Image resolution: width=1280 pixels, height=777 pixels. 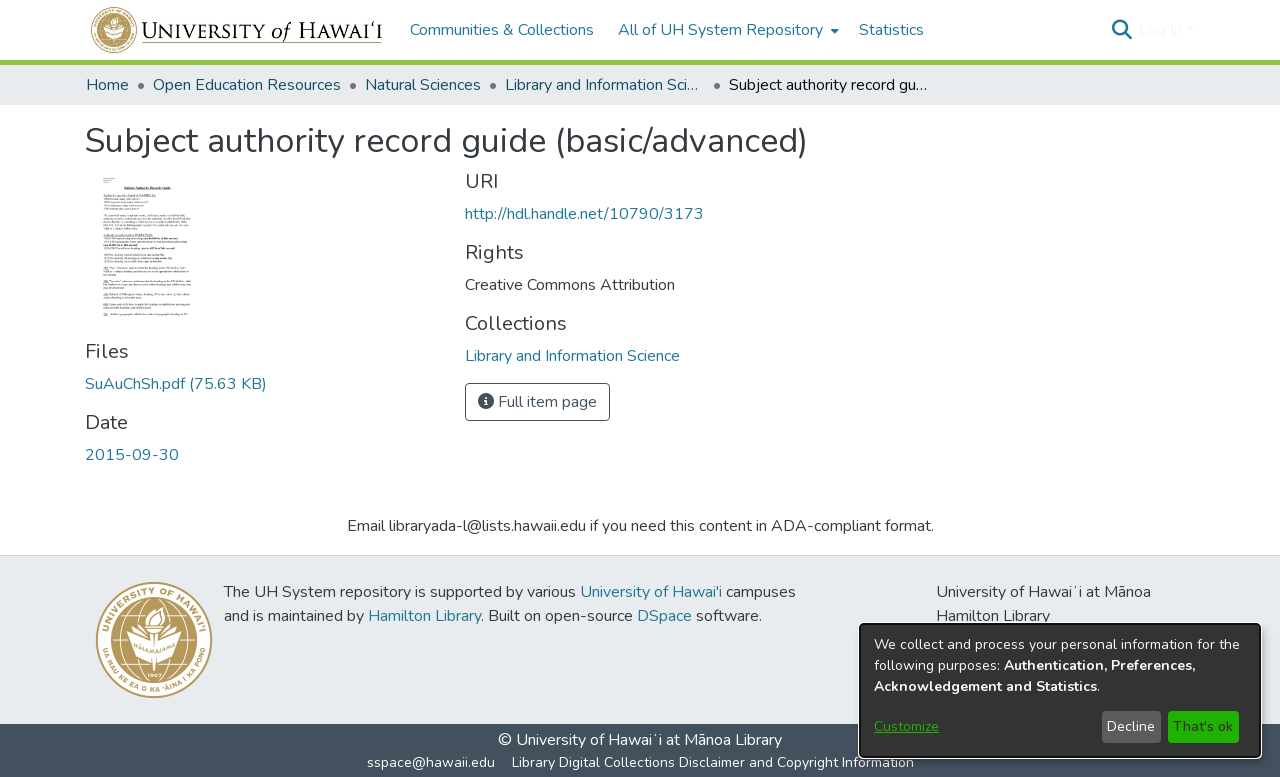 I want to click on http://hdl.handle.net/10790/3173 [link], so click(x=584, y=214).